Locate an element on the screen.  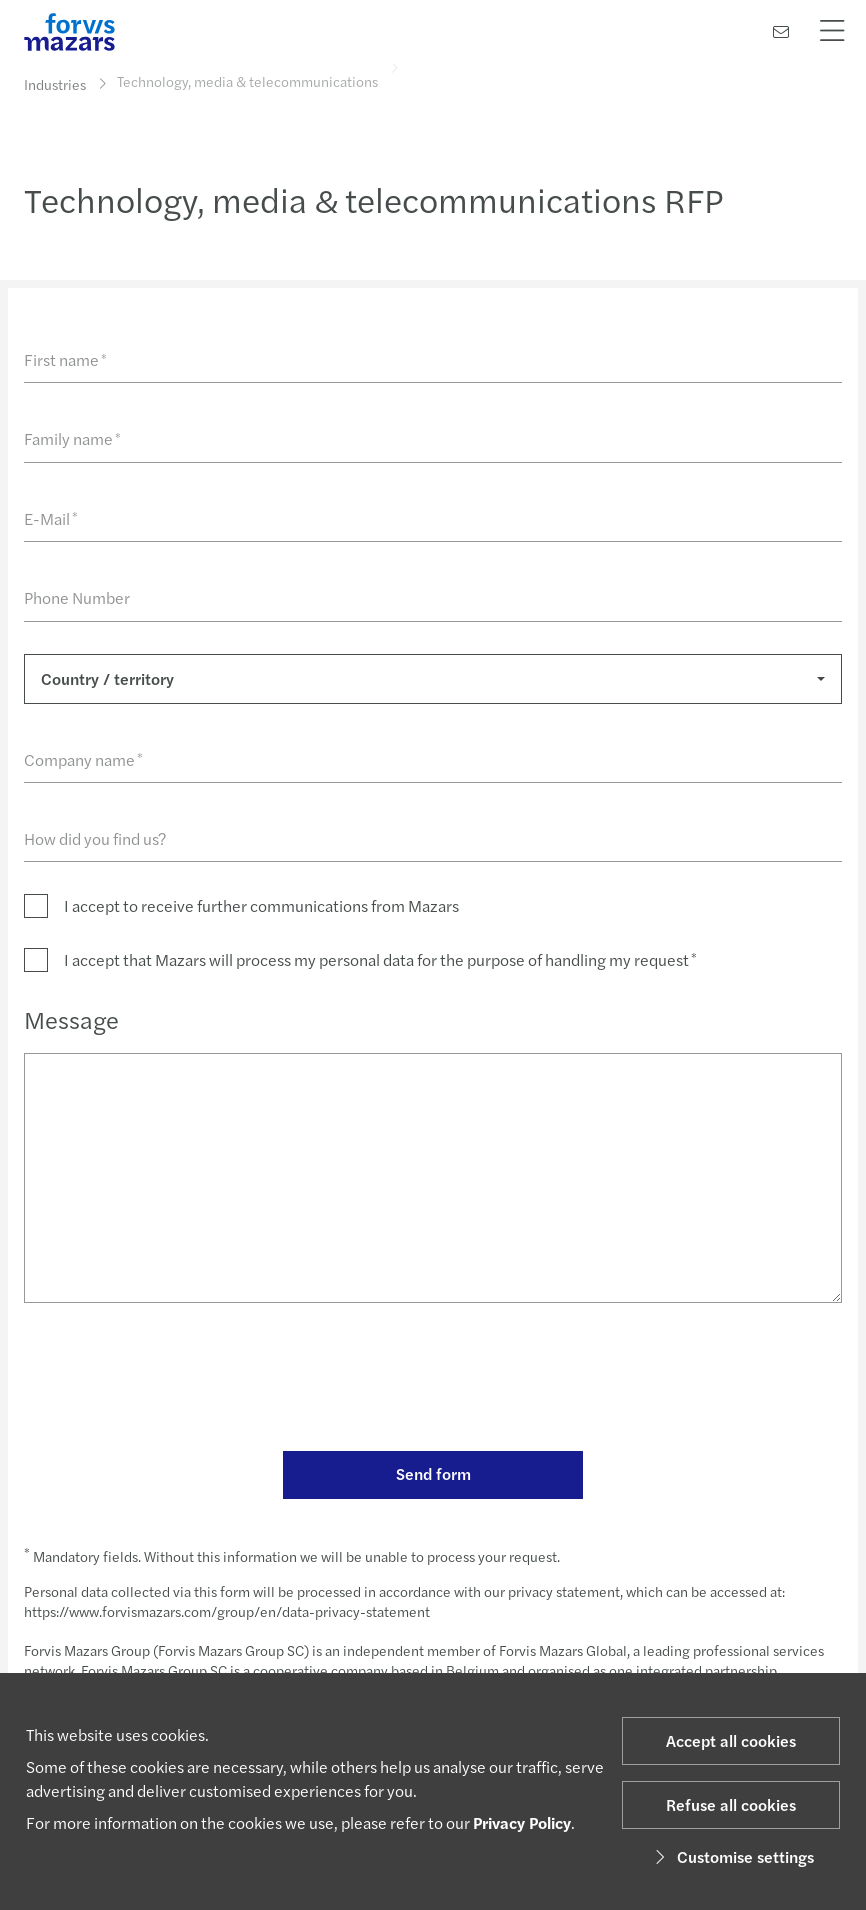
Refuse all cookies is located at coordinates (731, 1804).